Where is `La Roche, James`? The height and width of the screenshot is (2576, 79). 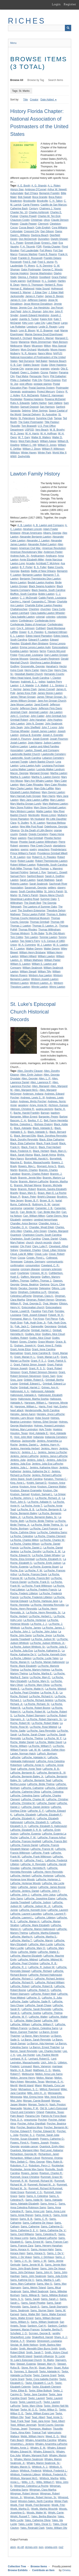
La Roche, James is located at coordinates (31, 1627).